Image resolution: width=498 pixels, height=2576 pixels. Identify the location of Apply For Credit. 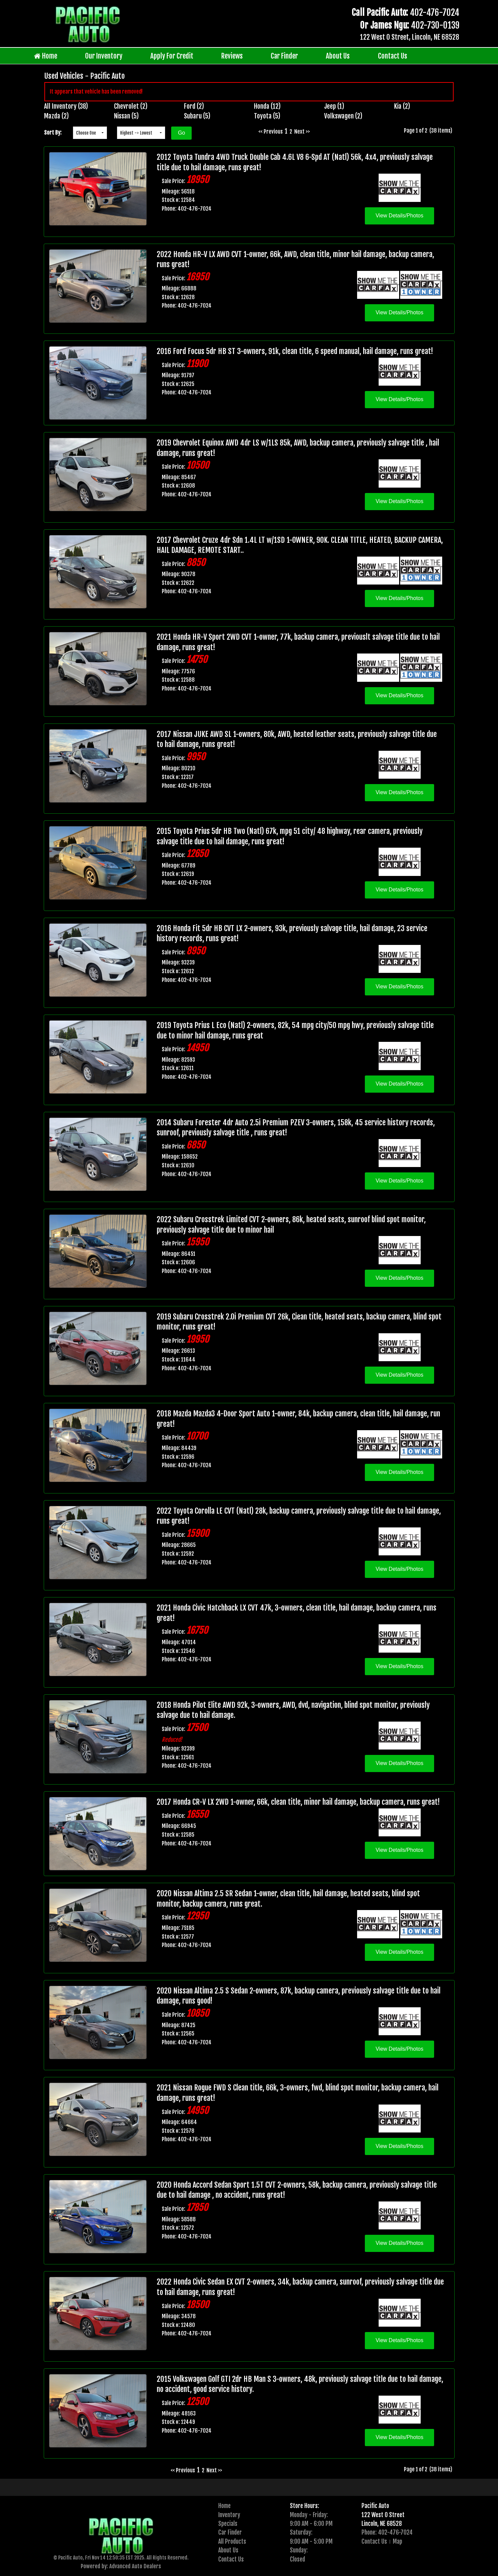
(171, 55).